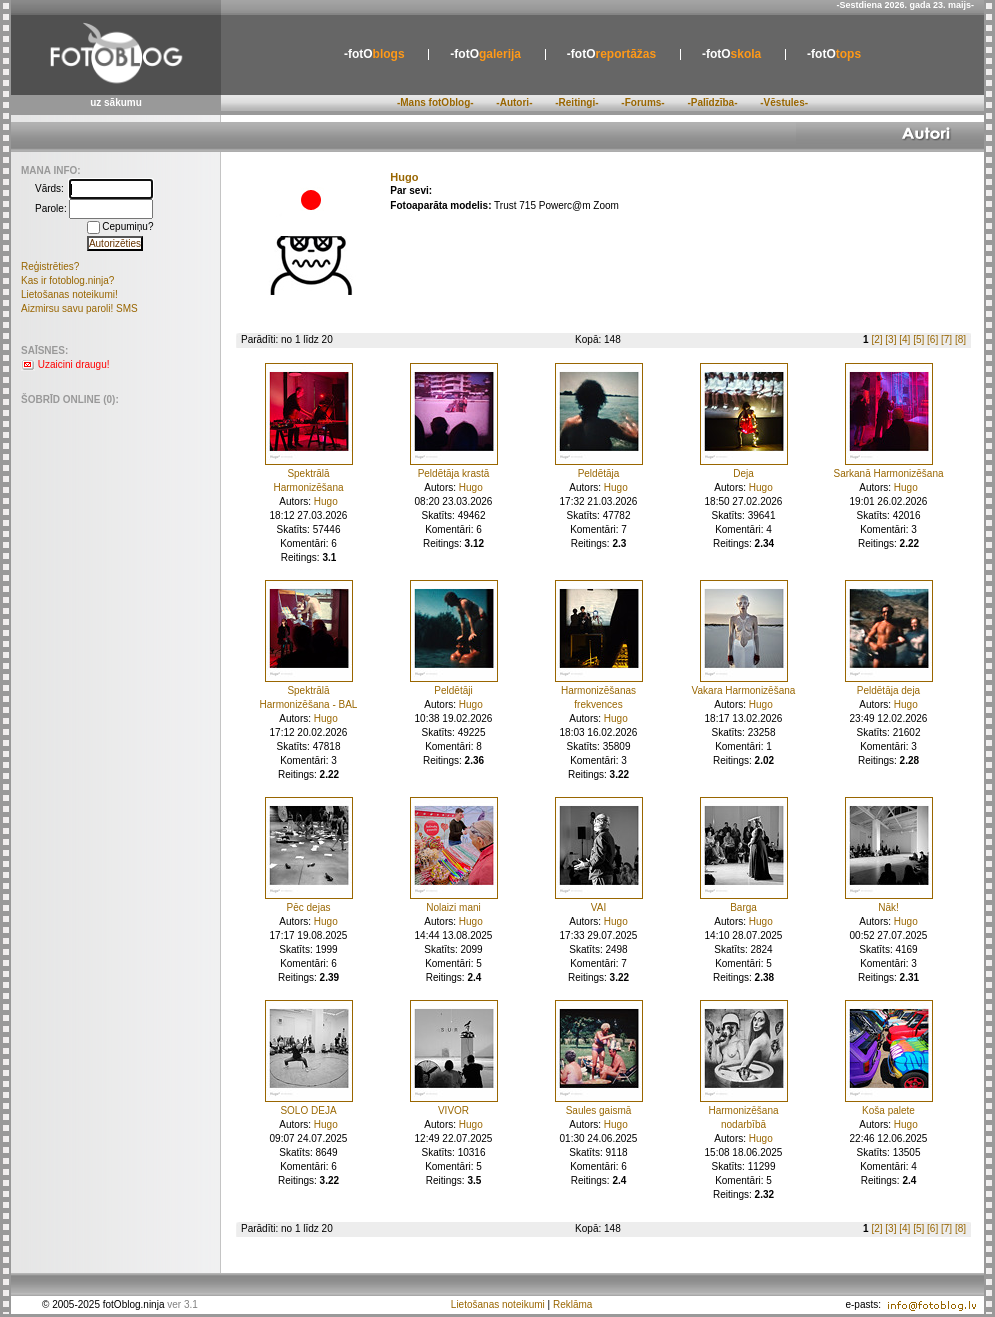 The width and height of the screenshot is (995, 1317). I want to click on Deja, so click(743, 473).